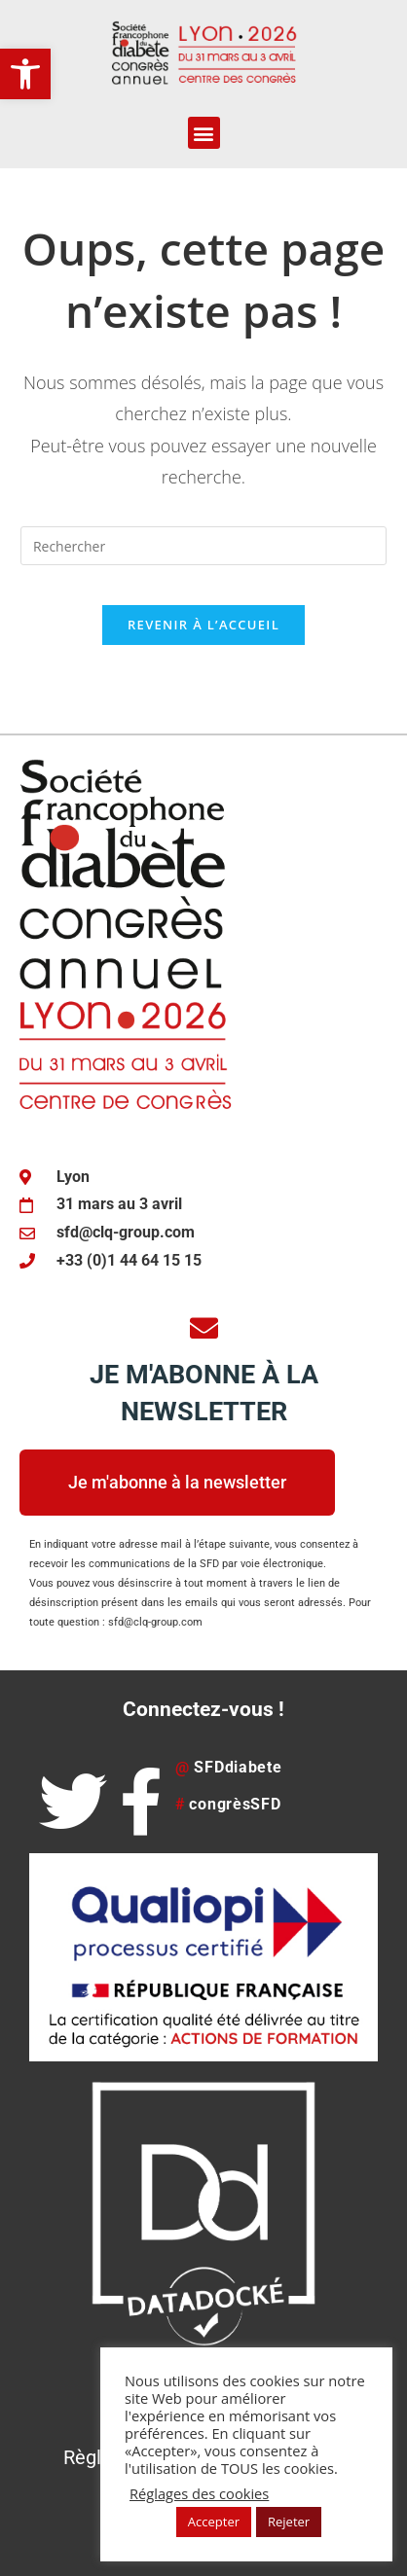 Image resolution: width=407 pixels, height=2576 pixels. Describe the element at coordinates (199, 2493) in the screenshot. I see `Réglages des cookies [button]` at that location.